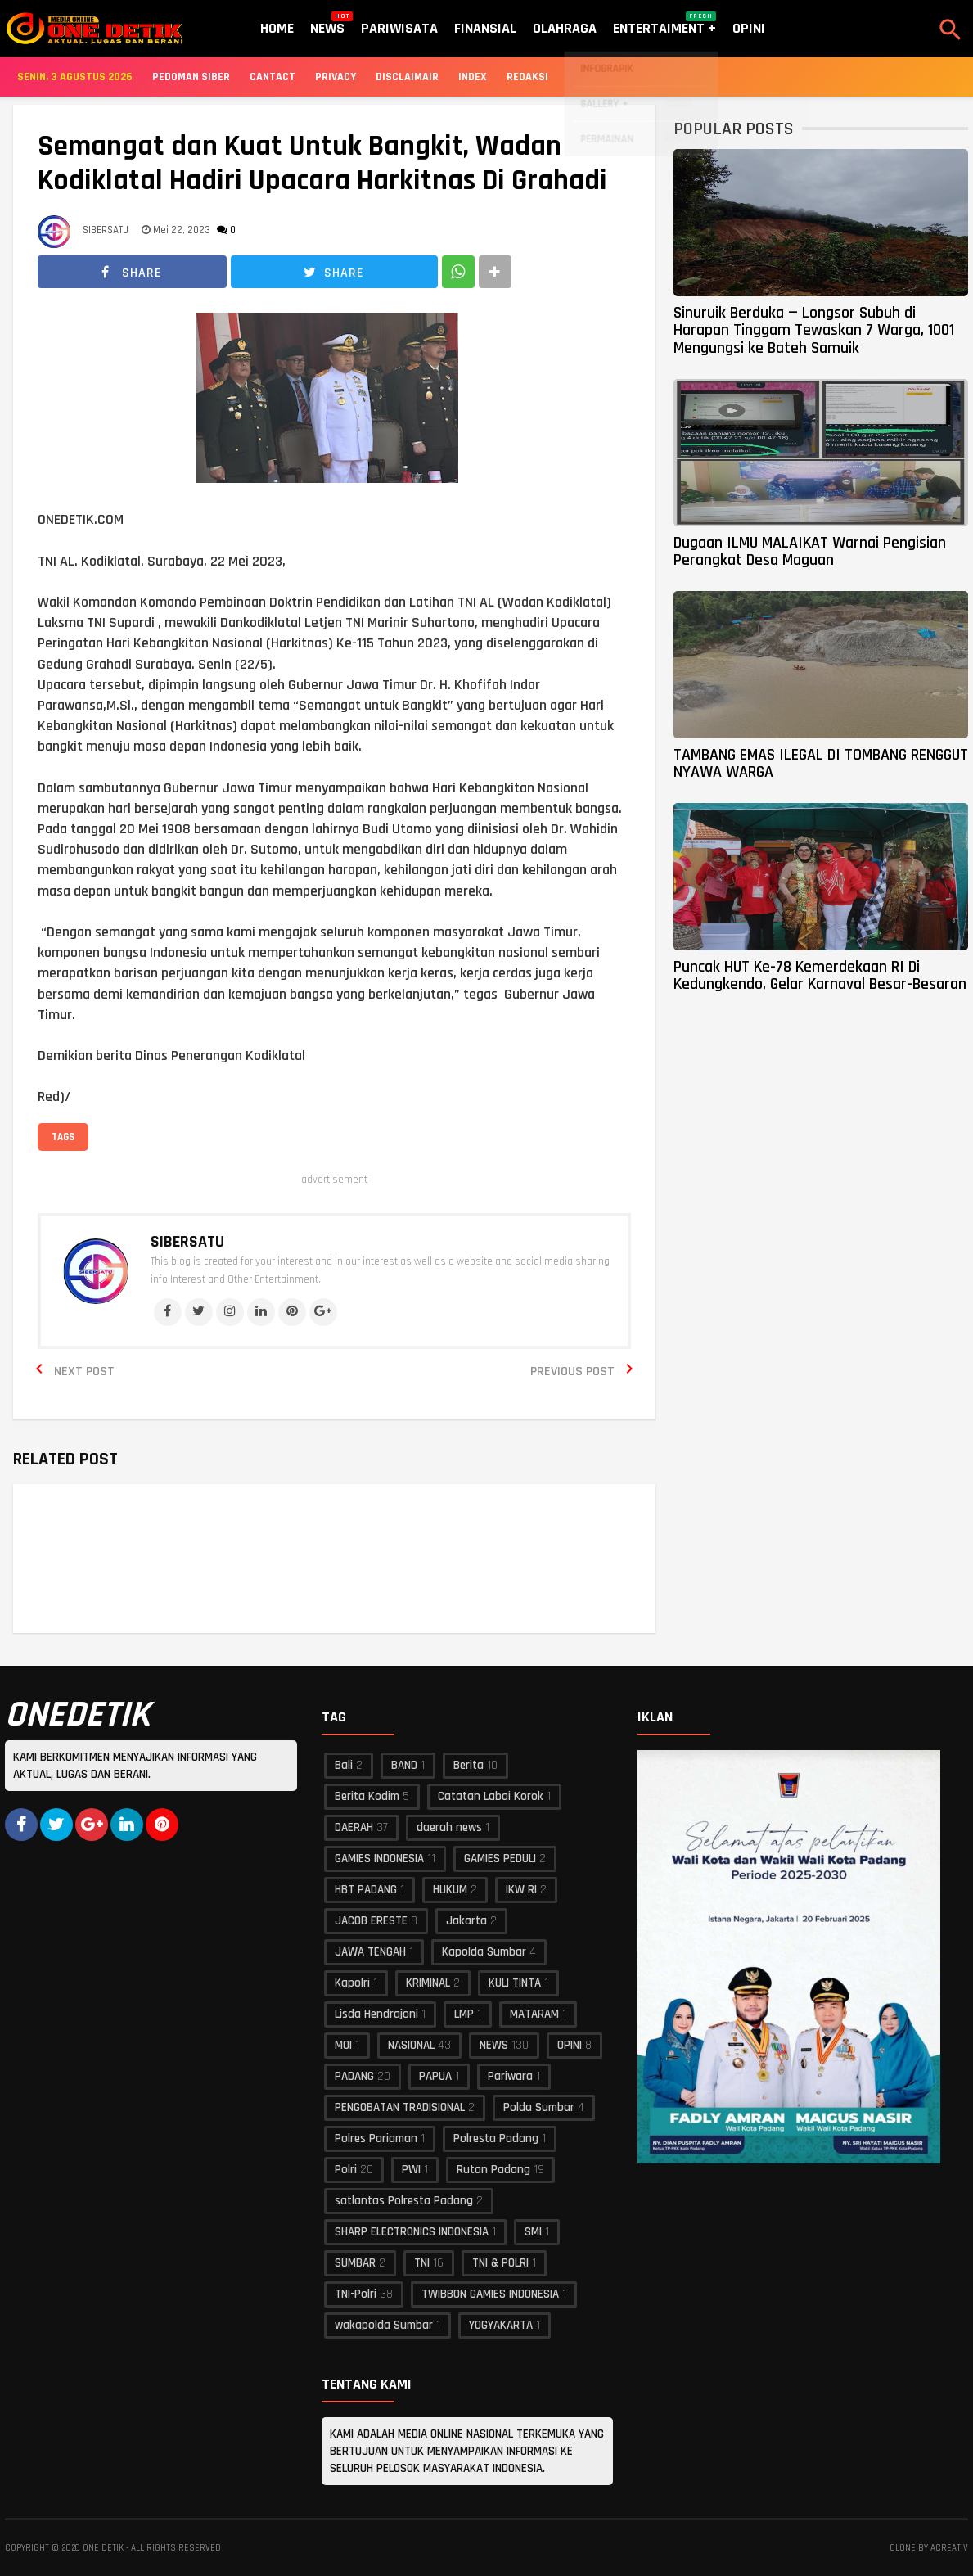 The image size is (973, 2576). What do you see at coordinates (500, 1858) in the screenshot?
I see `GAMIES PEDULI` at bounding box center [500, 1858].